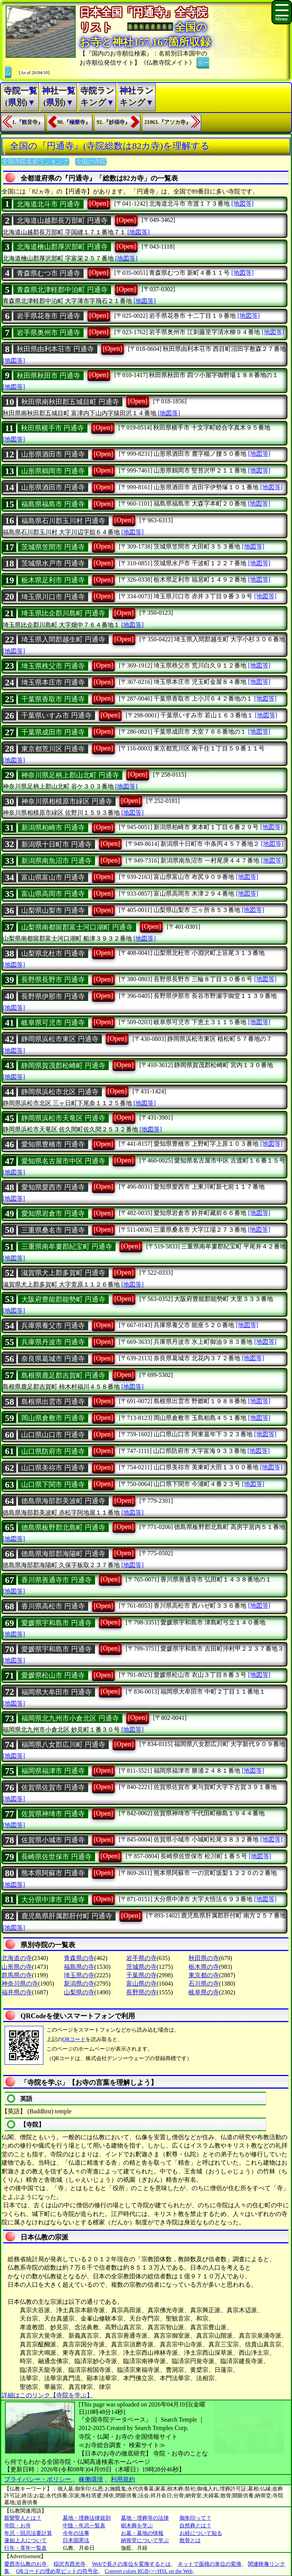 This screenshot has width=292, height=2576. What do you see at coordinates (79, 1992) in the screenshot?
I see `山梨県の寺` at bounding box center [79, 1992].